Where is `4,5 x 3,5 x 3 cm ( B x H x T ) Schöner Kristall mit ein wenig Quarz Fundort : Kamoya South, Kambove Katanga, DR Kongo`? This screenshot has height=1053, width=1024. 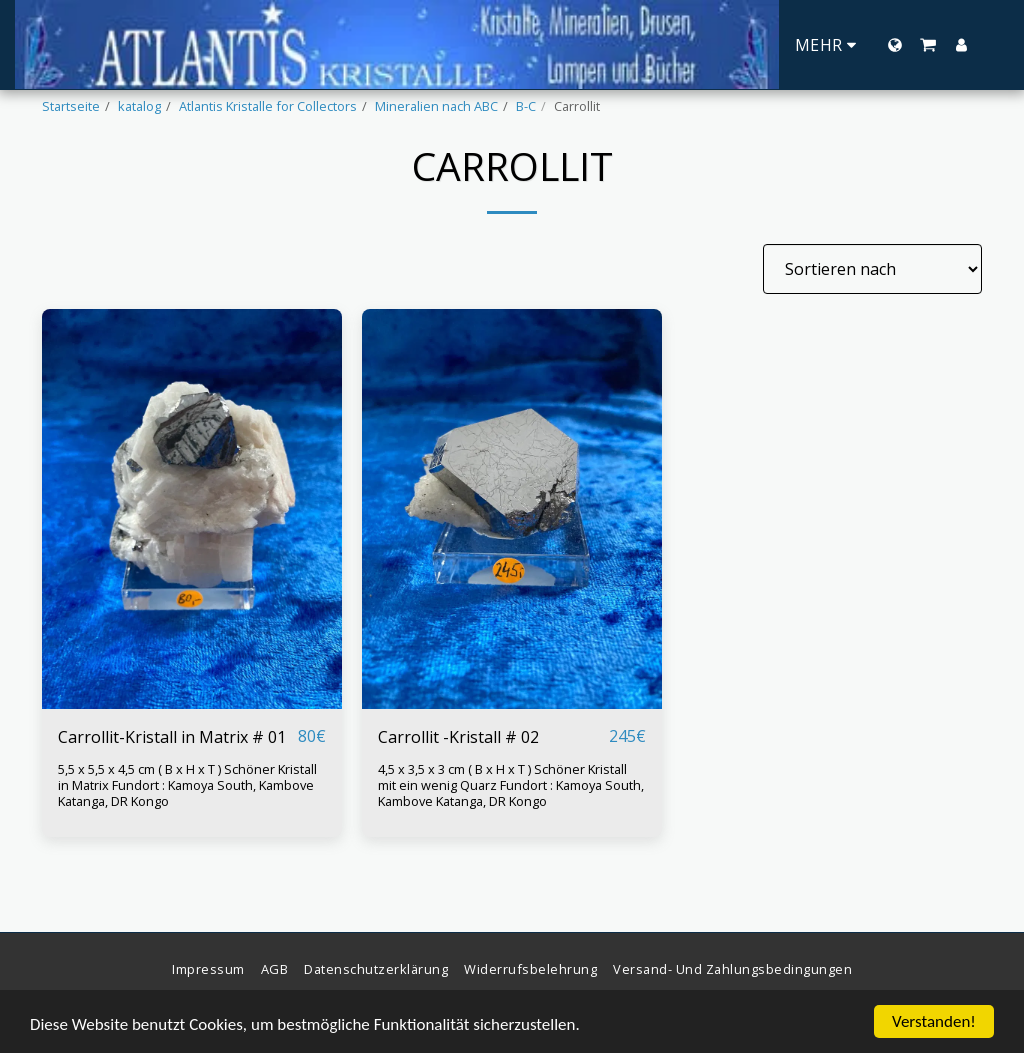 4,5 x 3,5 x 3 cm ( B x H x T ) Schöner Kristall mit ein wenig Quarz Fundort : Kamoya South, Kambove Katanga, DR Kongo is located at coordinates (511, 785).